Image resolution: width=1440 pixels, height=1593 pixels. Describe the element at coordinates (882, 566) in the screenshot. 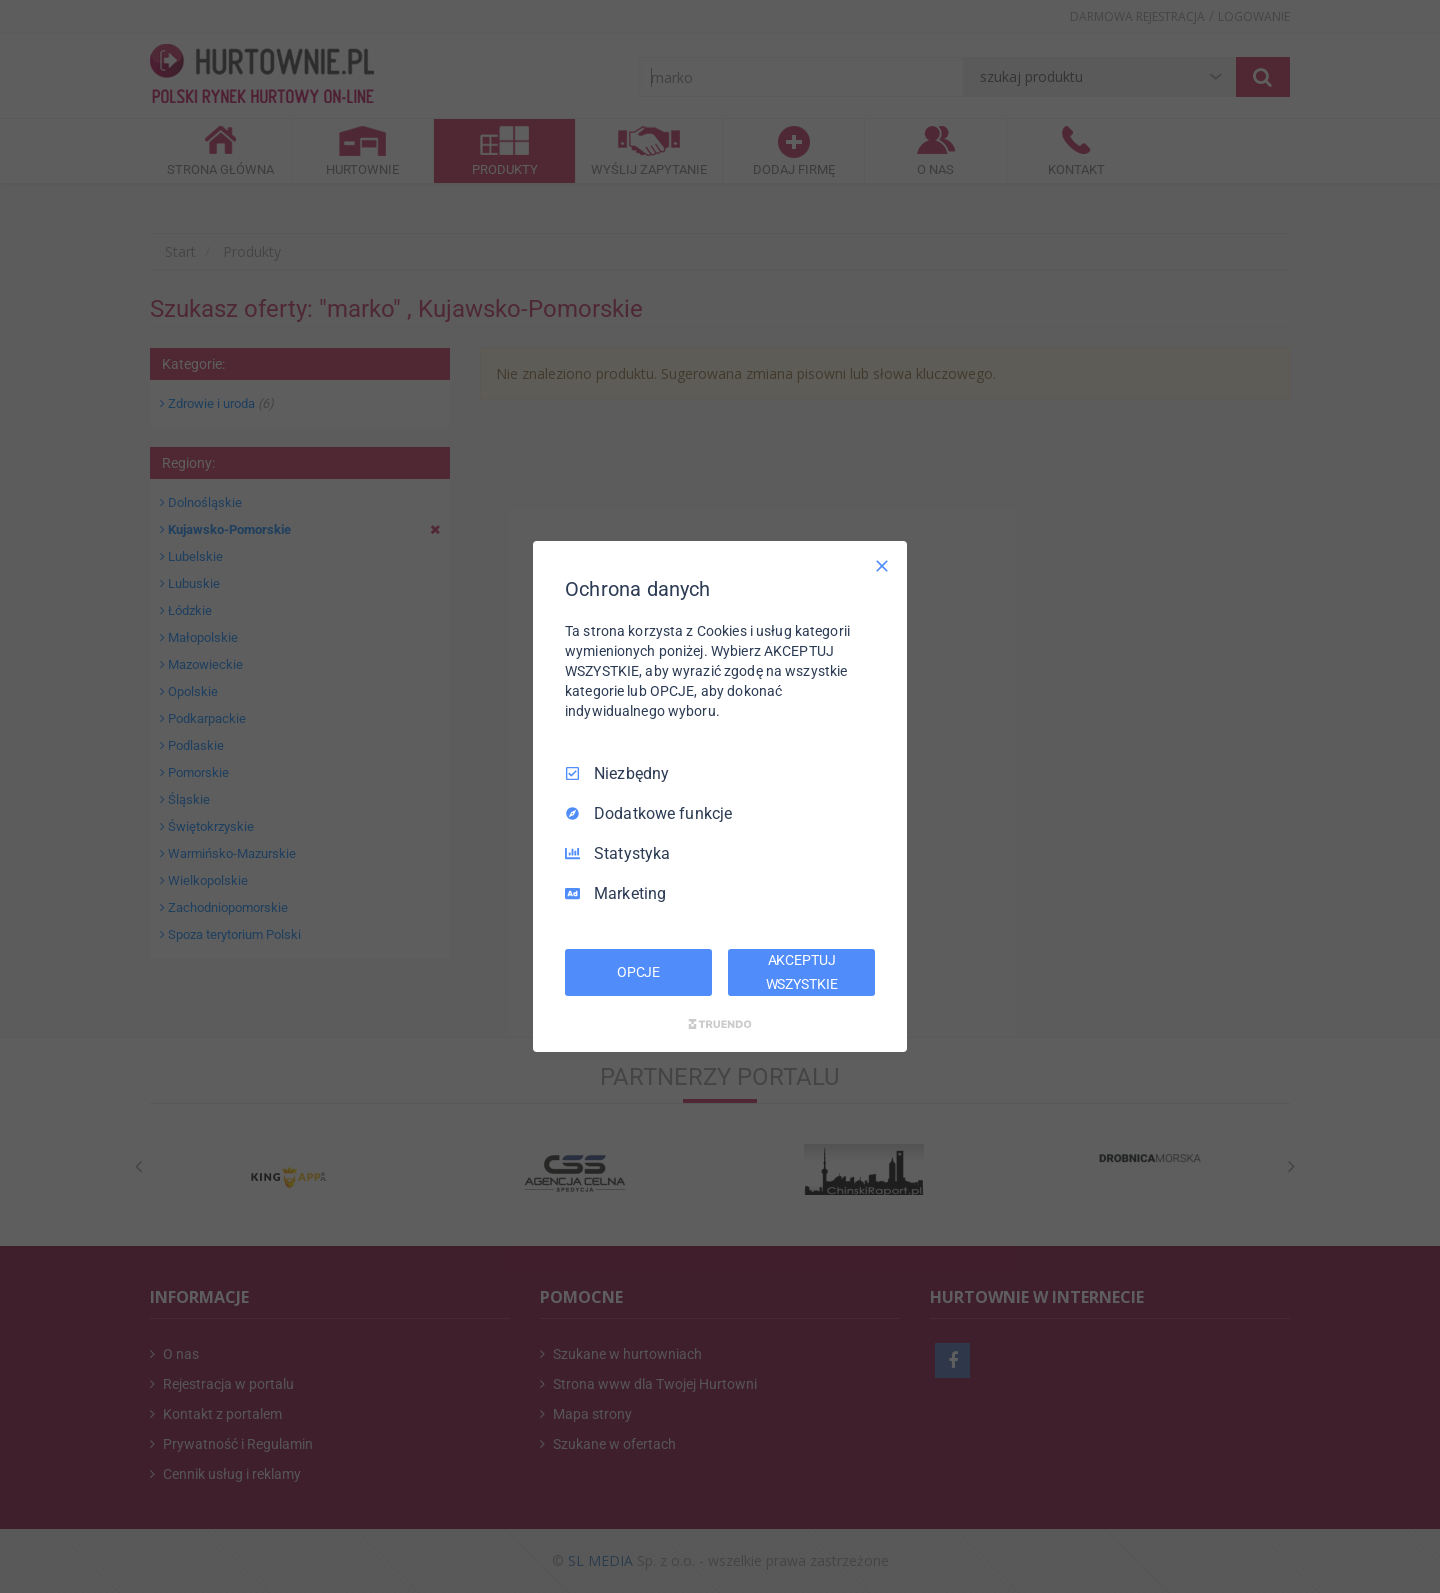

I see `[Odznacz wszystko]` at that location.